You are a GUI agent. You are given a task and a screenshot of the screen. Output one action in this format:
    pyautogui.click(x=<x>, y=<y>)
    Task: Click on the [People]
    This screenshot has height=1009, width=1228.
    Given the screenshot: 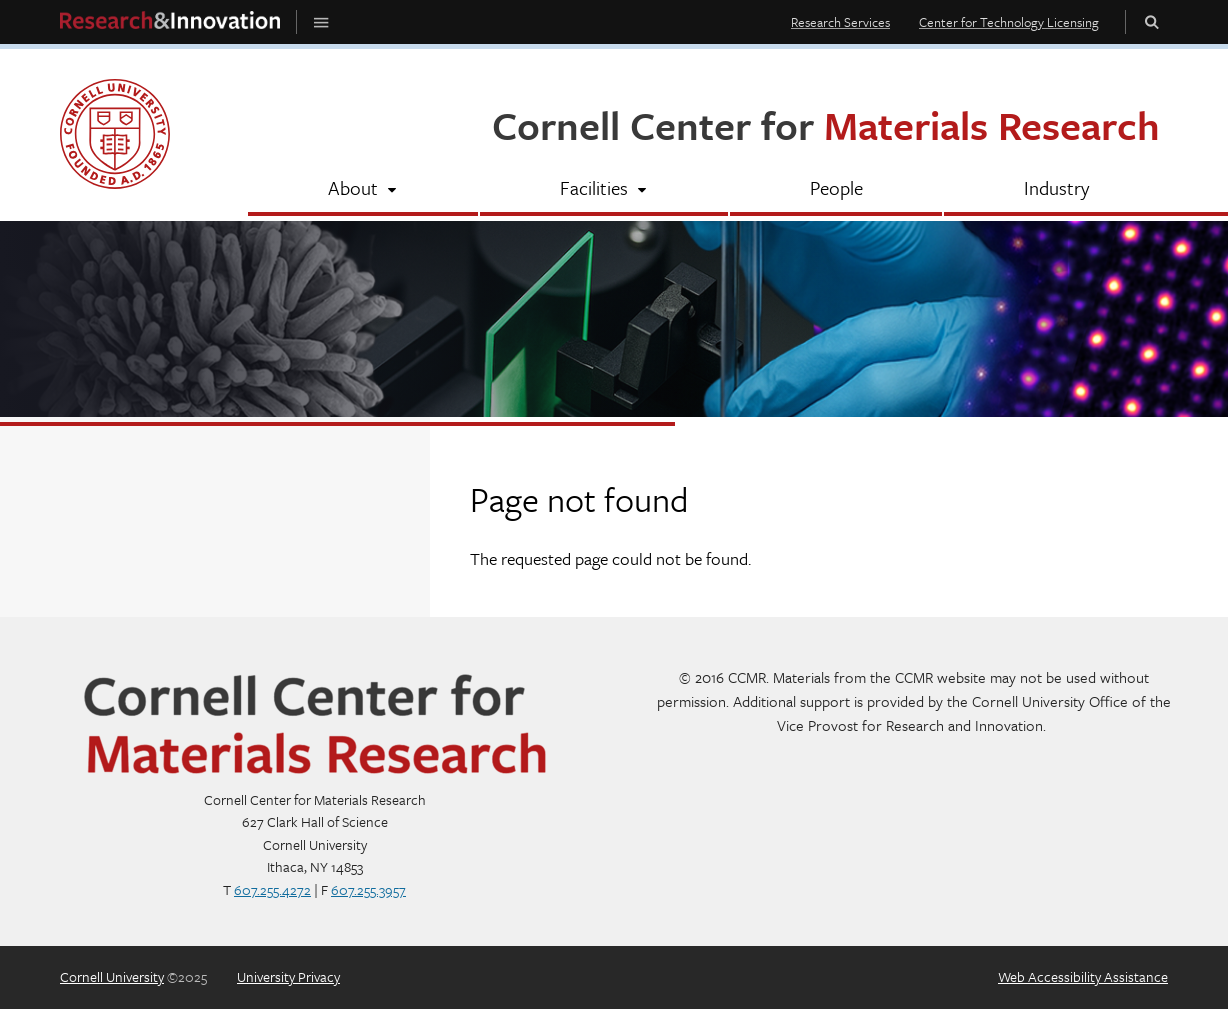 What is the action you would take?
    pyautogui.click(x=836, y=190)
    